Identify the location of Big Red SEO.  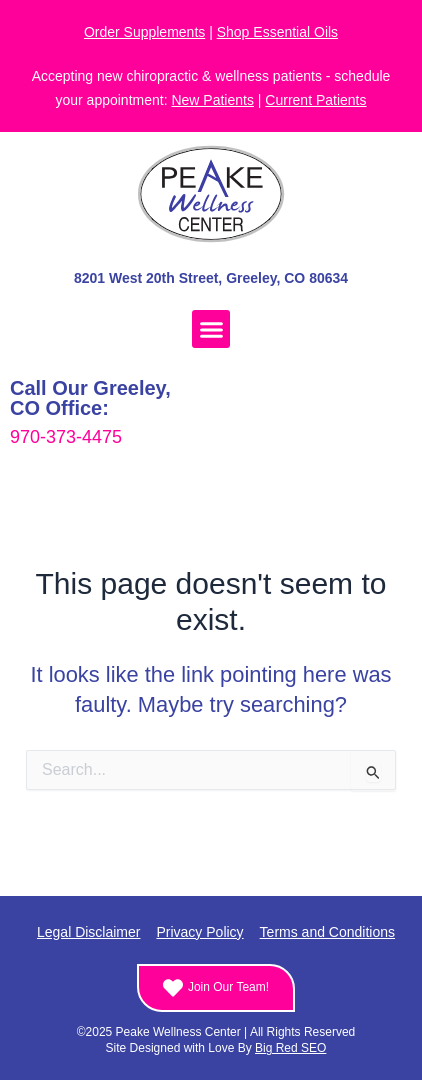
(290, 1048).